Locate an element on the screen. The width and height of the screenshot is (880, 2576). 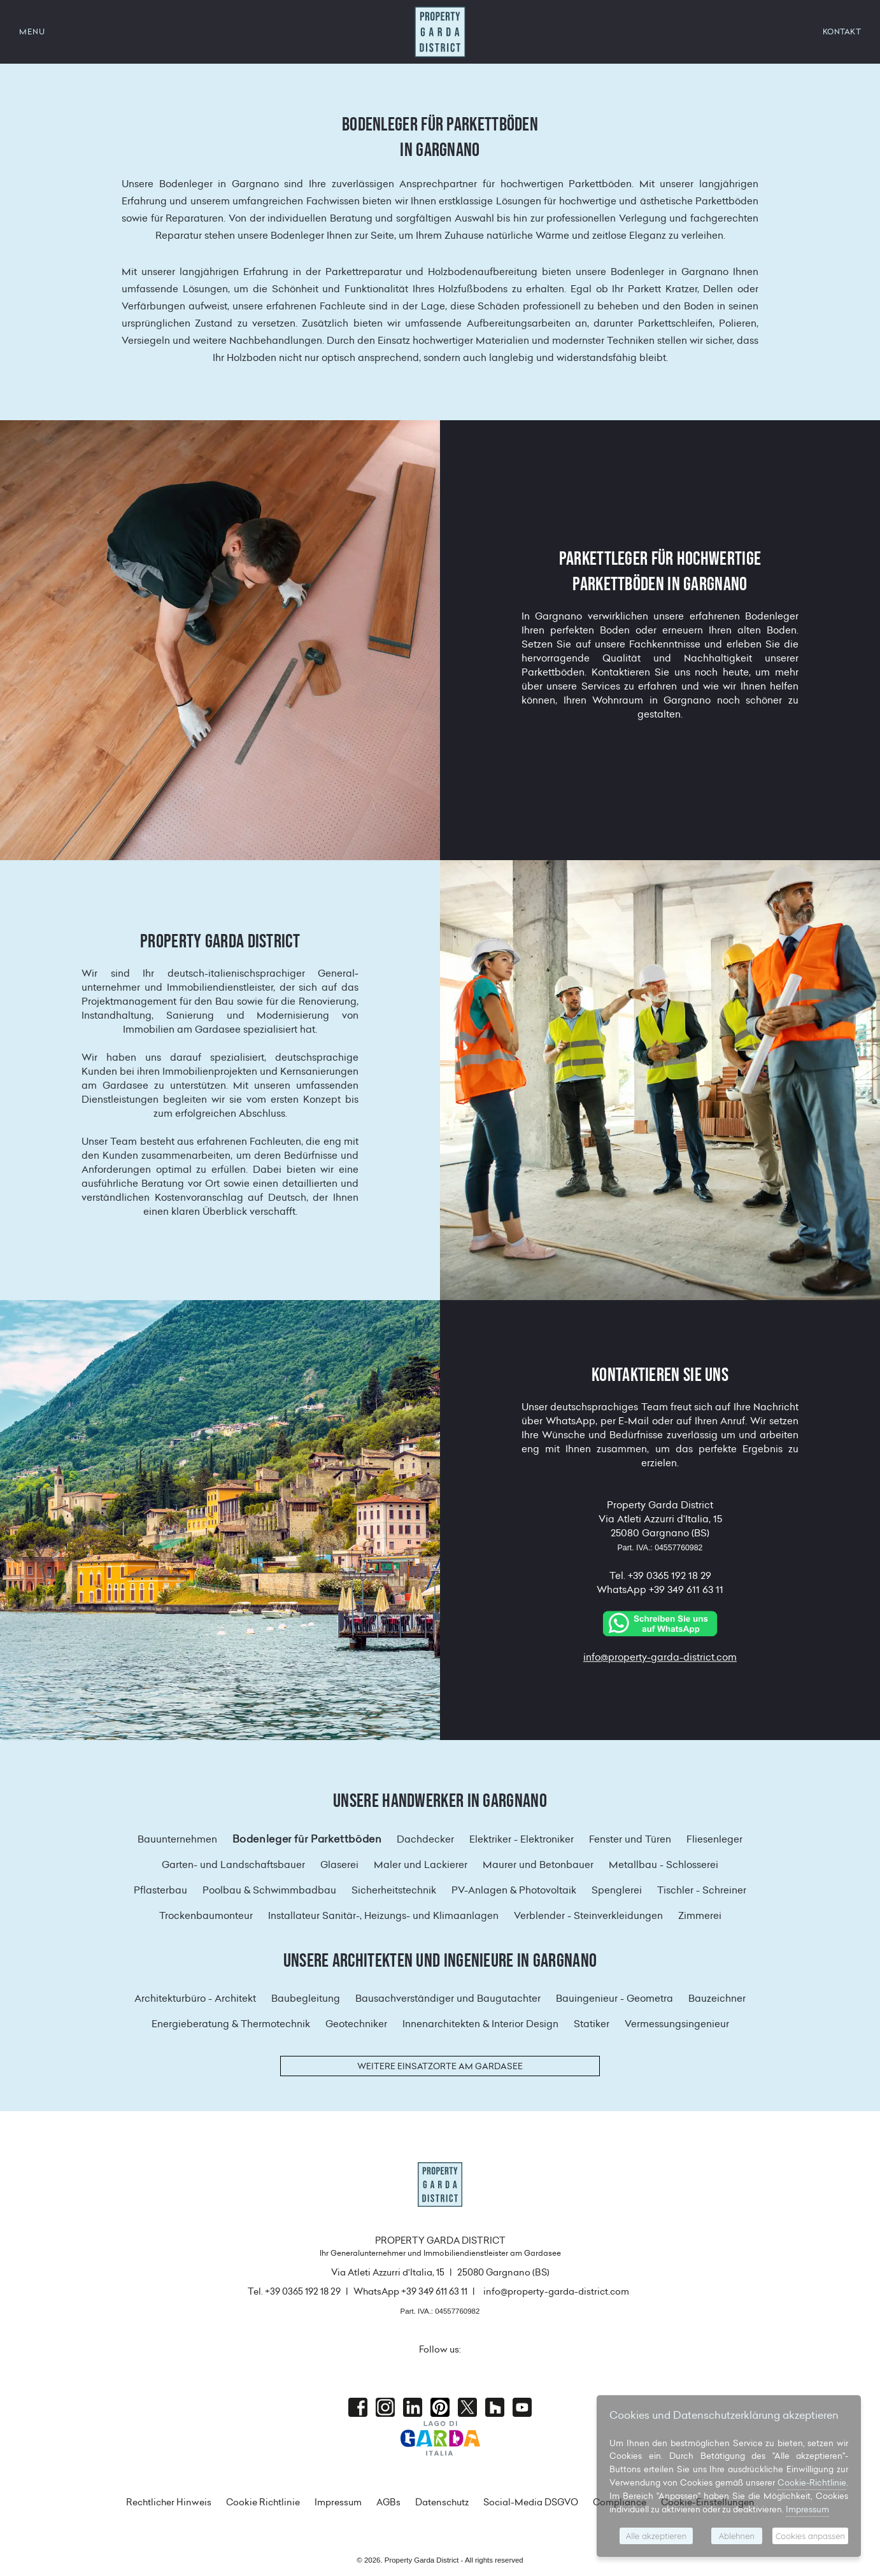
Tischler - Schreiner is located at coordinates (701, 1890).